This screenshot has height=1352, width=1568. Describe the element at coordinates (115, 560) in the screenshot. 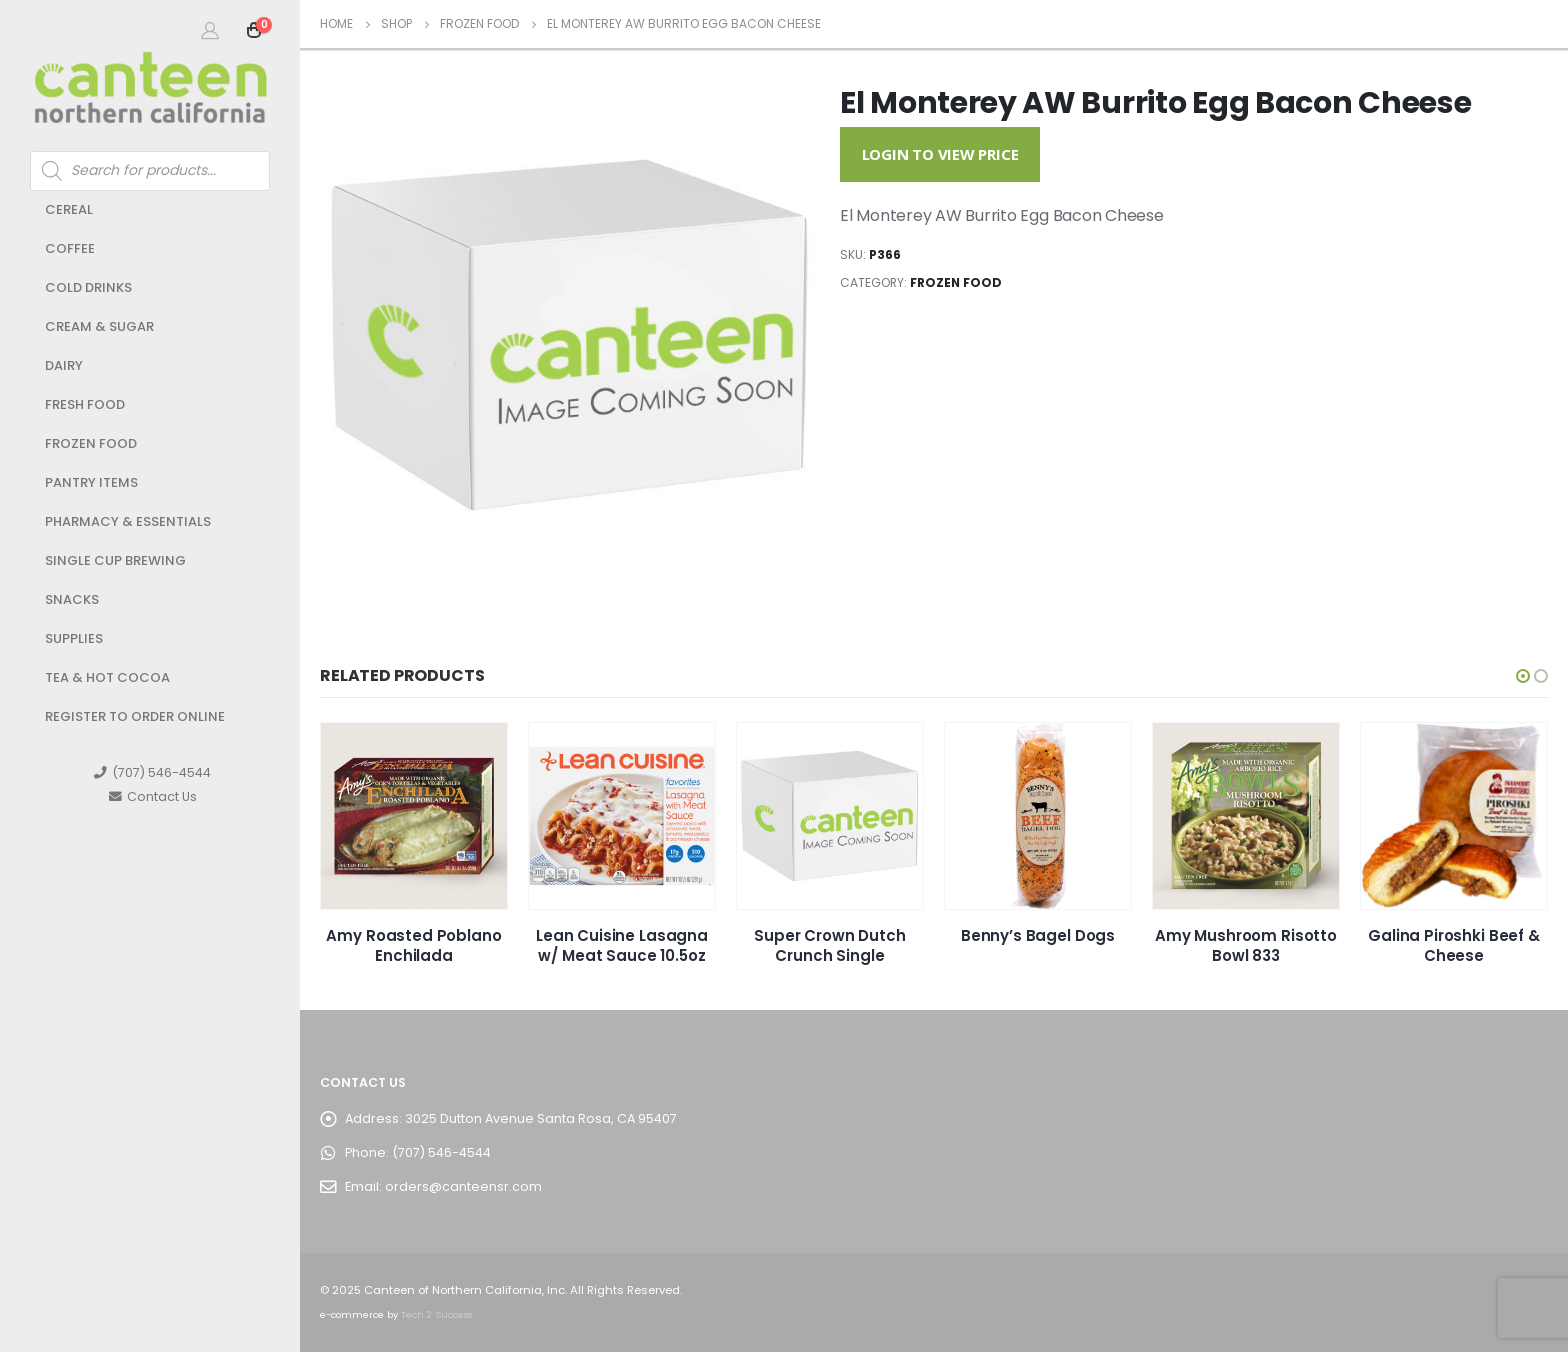

I see `Single Cup Brewing` at that location.